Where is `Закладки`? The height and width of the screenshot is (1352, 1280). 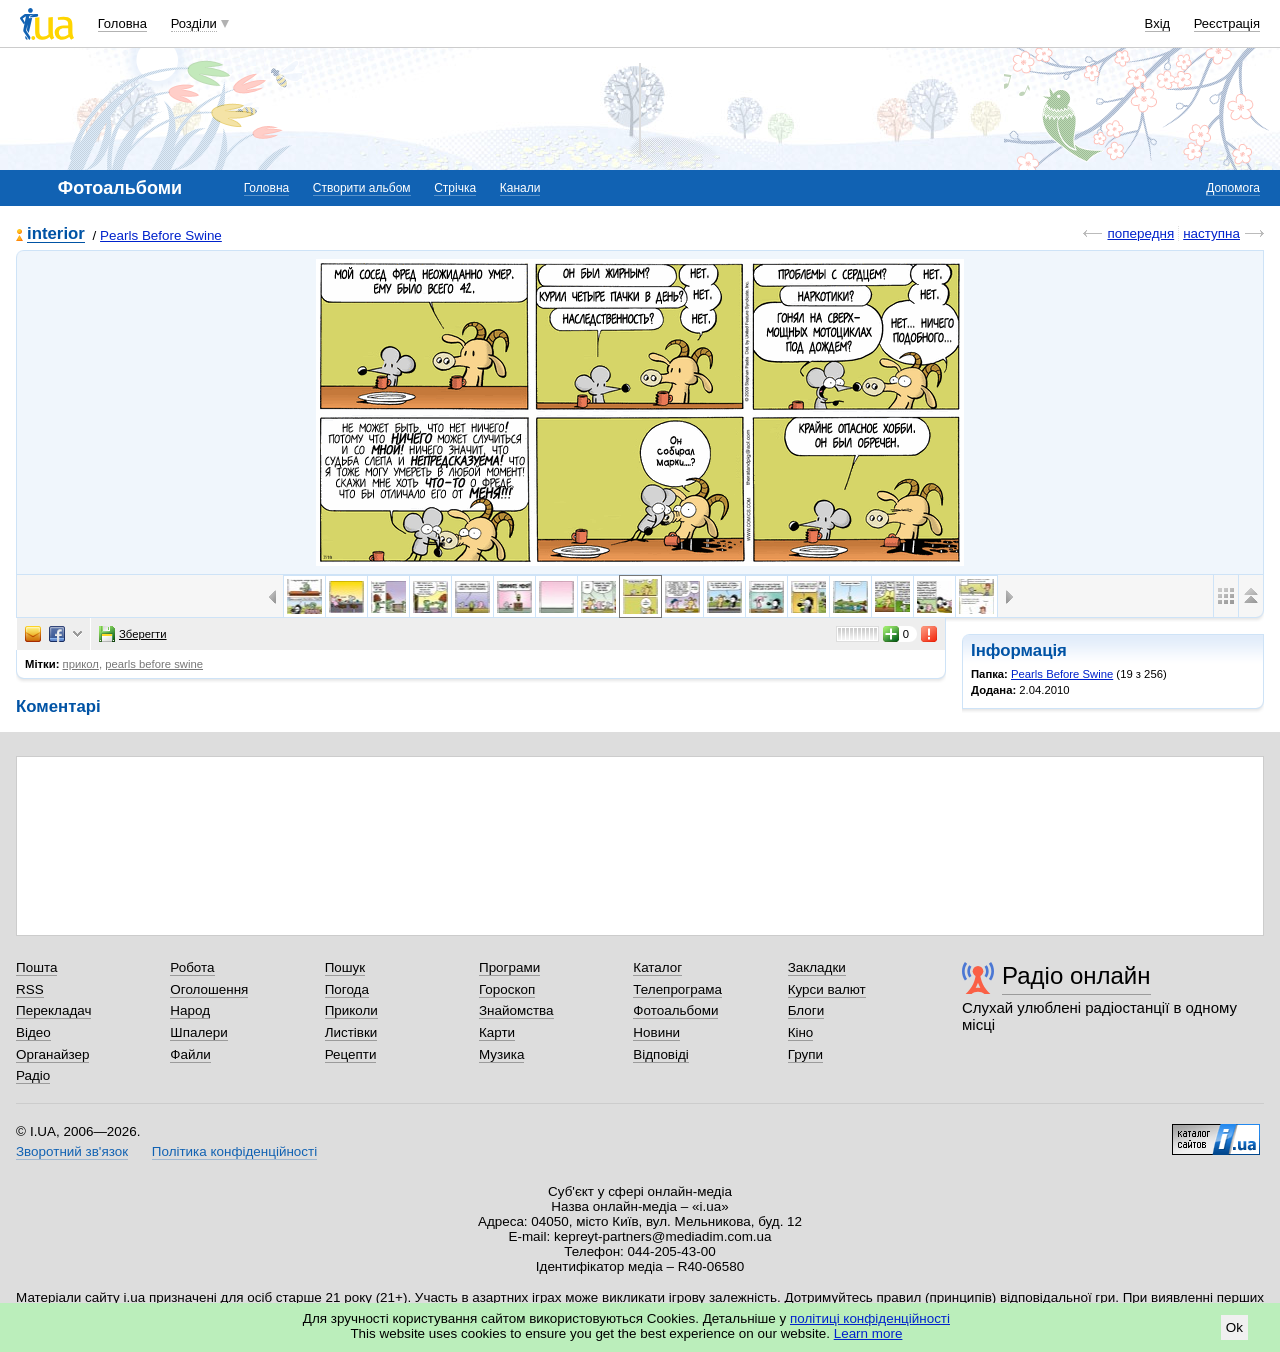
Закладки is located at coordinates (817, 967).